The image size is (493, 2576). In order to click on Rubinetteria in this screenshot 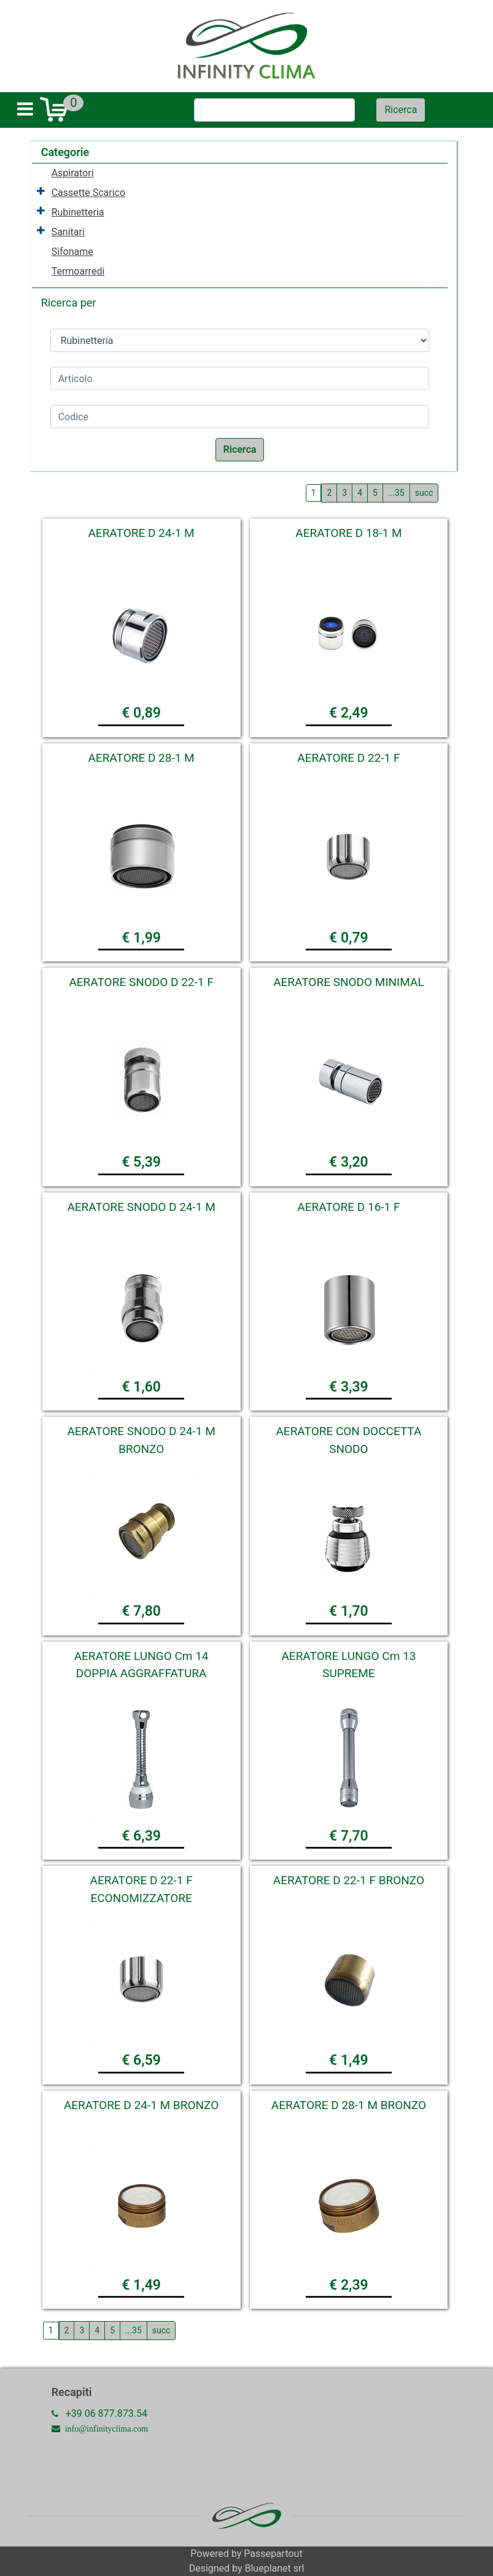, I will do `click(78, 212)`.